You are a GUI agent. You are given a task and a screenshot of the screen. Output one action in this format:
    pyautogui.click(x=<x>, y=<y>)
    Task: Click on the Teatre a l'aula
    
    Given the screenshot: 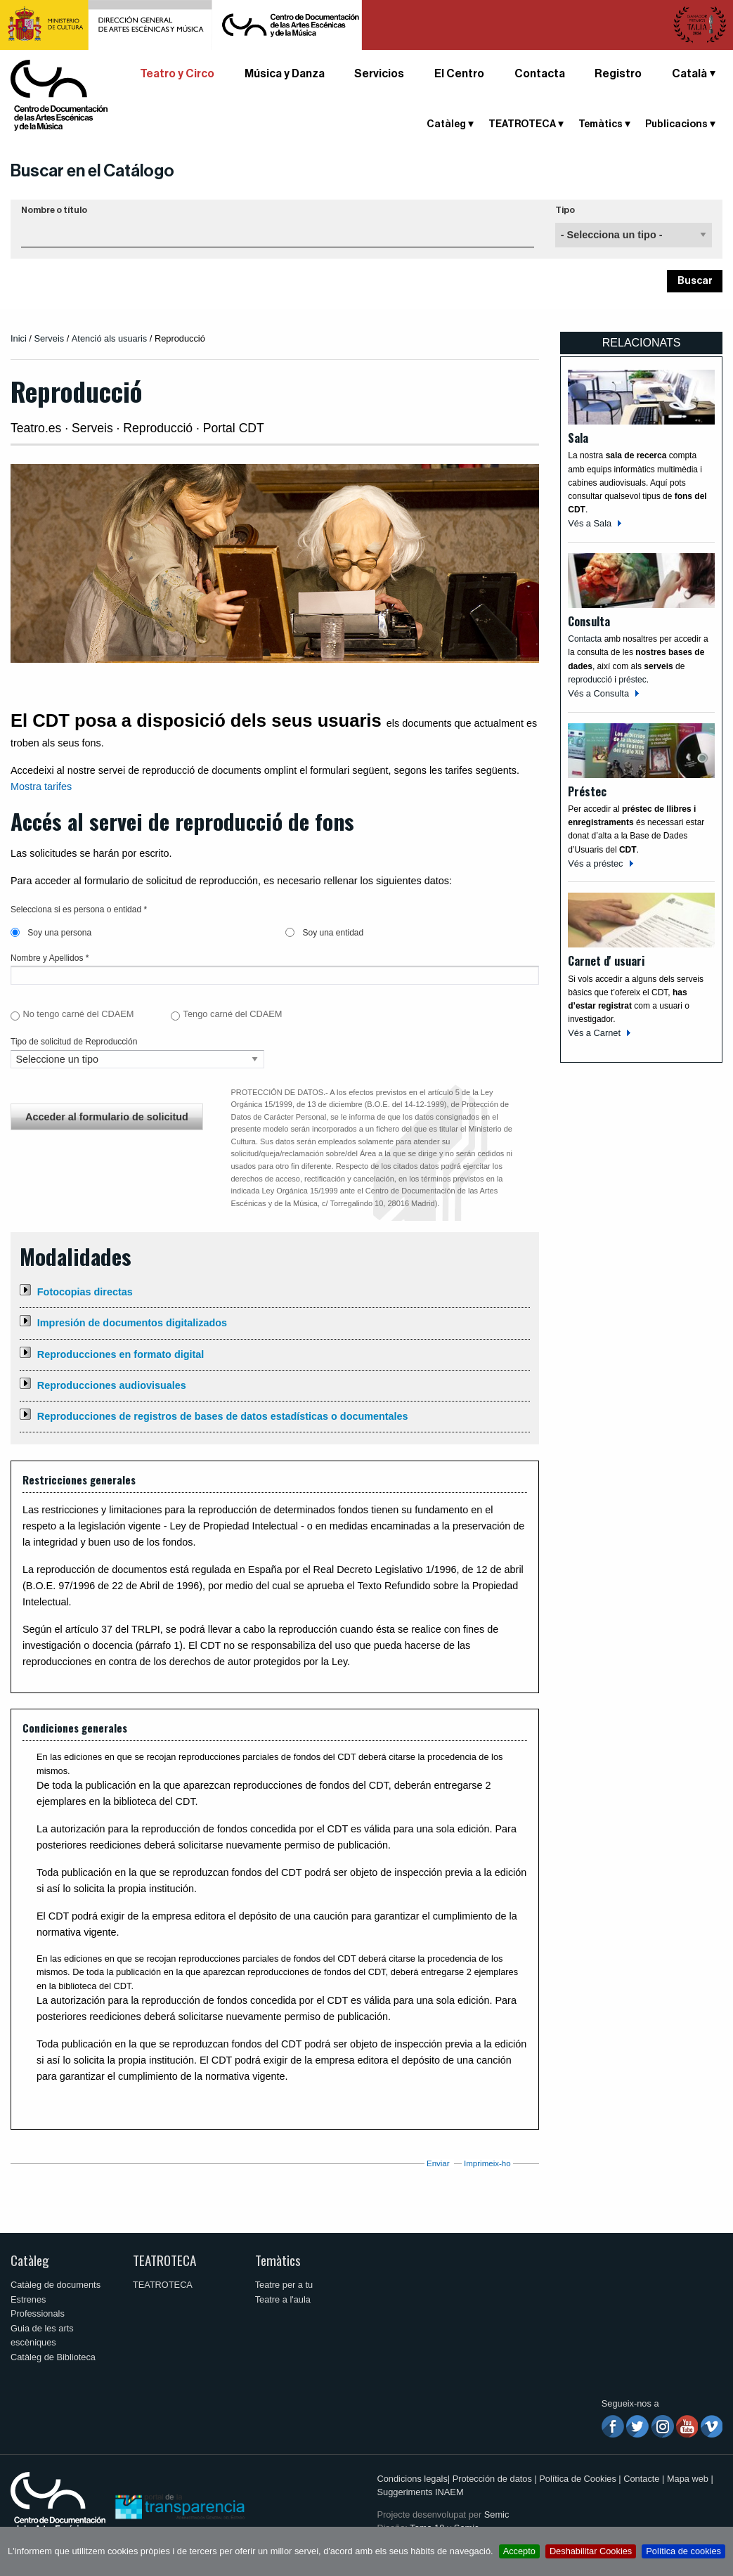 What is the action you would take?
    pyautogui.click(x=283, y=2299)
    